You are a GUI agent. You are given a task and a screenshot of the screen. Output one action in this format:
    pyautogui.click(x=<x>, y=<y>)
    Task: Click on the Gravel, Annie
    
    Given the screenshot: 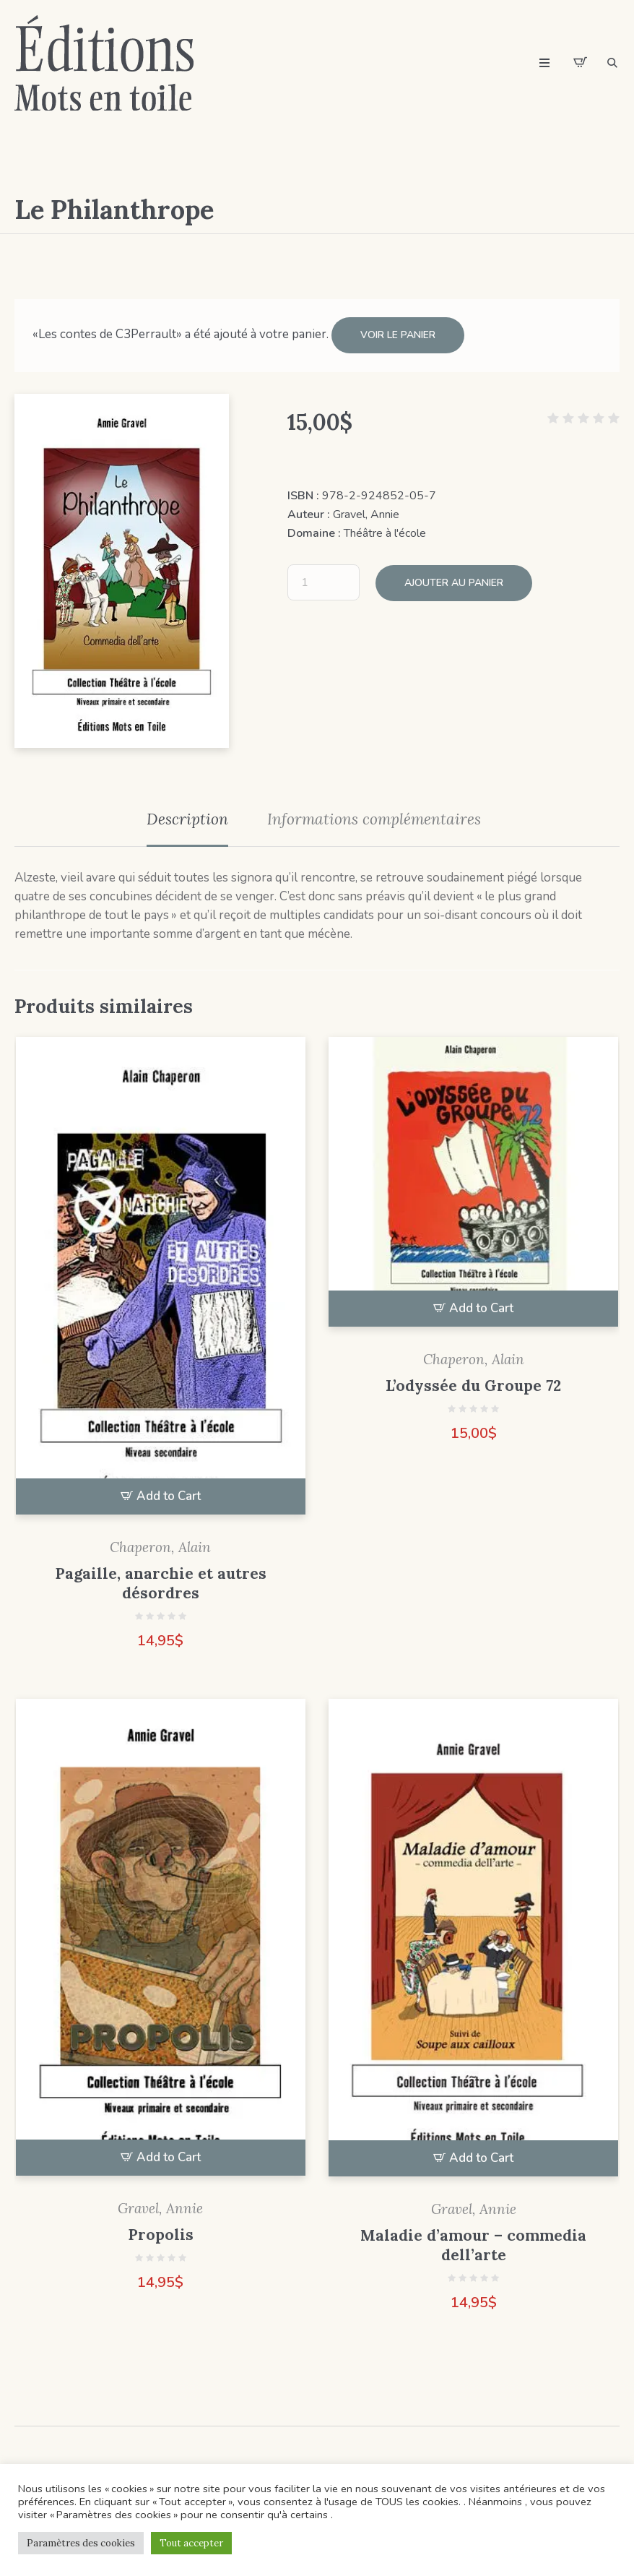 What is the action you would take?
    pyautogui.click(x=366, y=514)
    